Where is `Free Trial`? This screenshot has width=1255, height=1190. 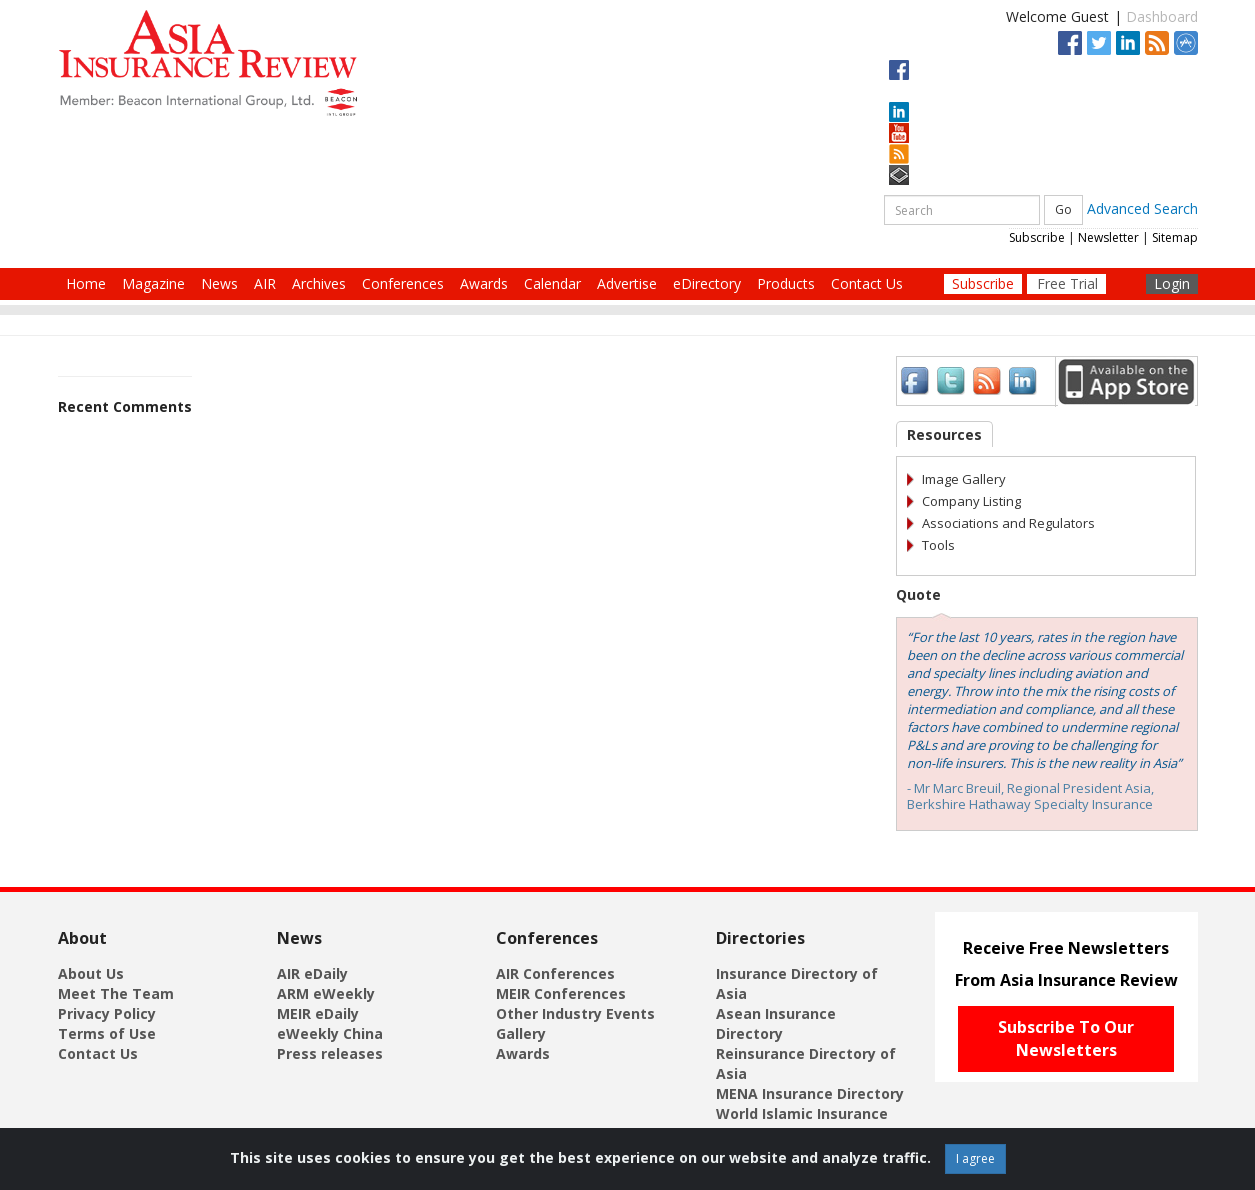
Free Trial is located at coordinates (1067, 283).